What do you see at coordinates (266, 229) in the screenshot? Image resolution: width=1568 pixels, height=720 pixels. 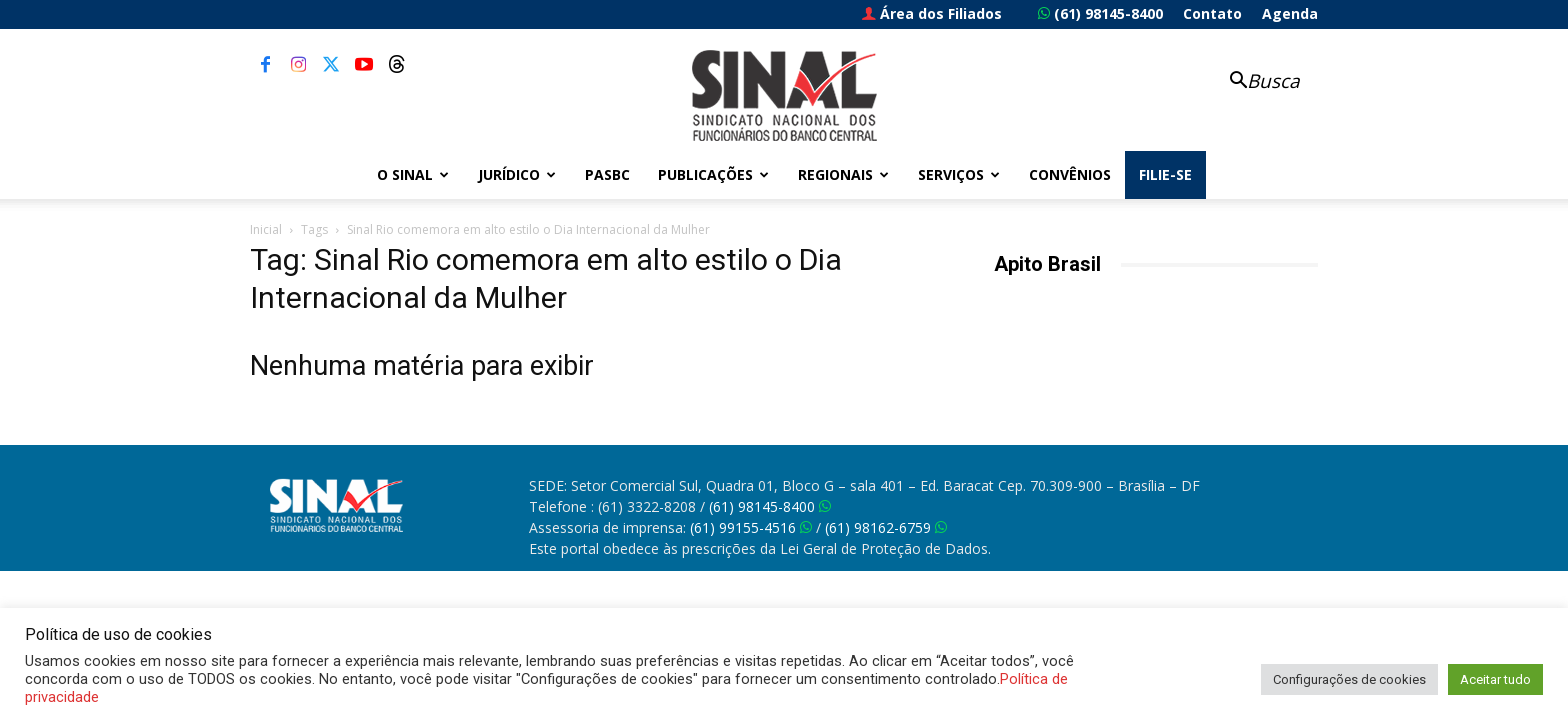 I see `Inicial` at bounding box center [266, 229].